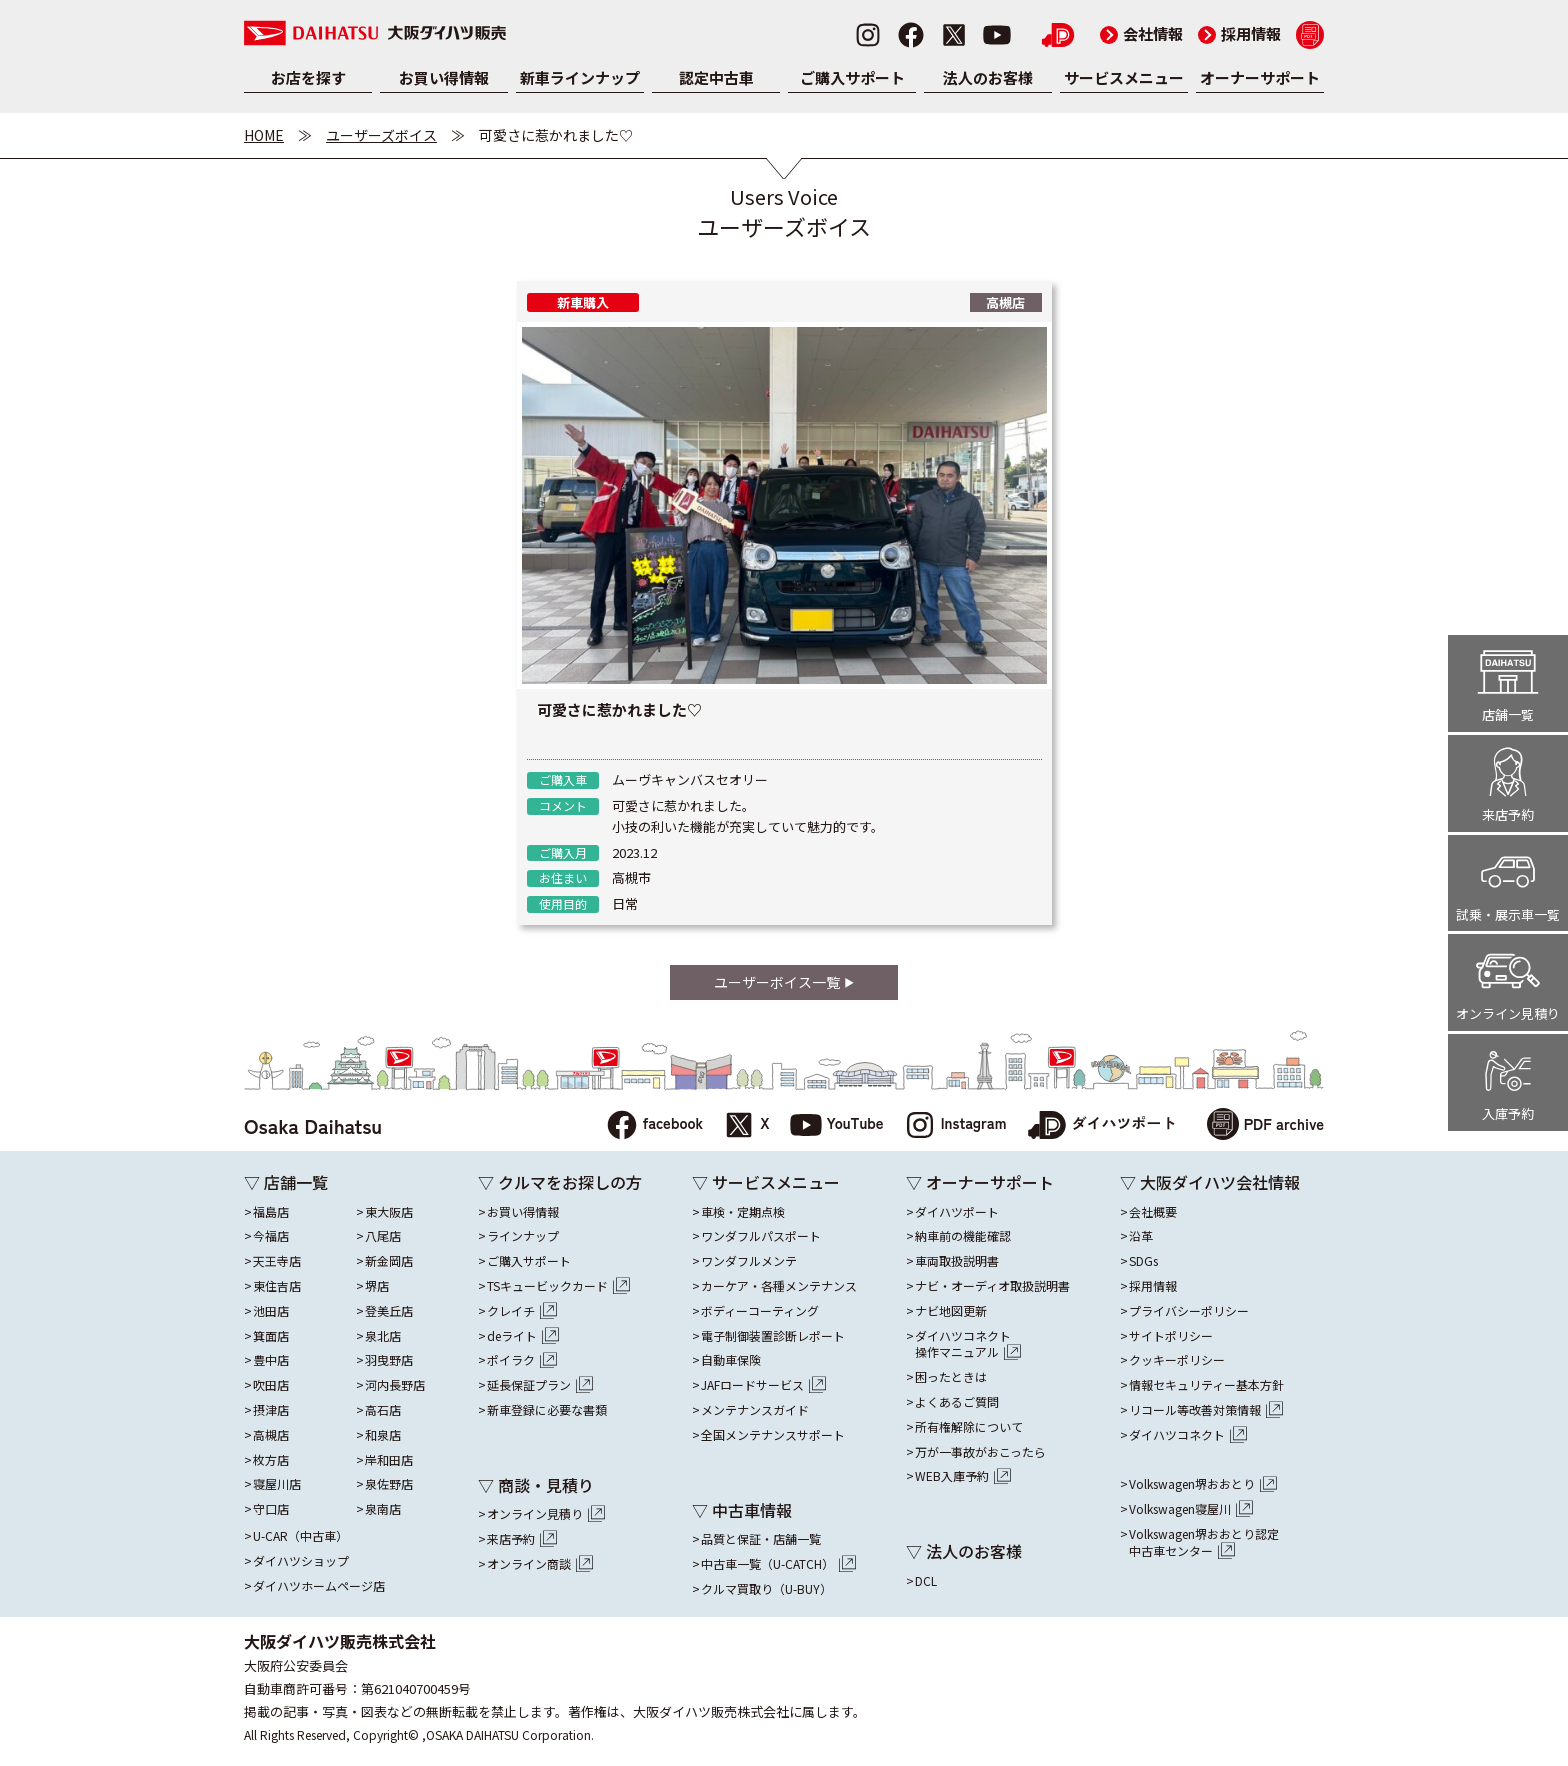 The width and height of the screenshot is (1568, 1766). I want to click on ユーザーズボイス, so click(381, 135).